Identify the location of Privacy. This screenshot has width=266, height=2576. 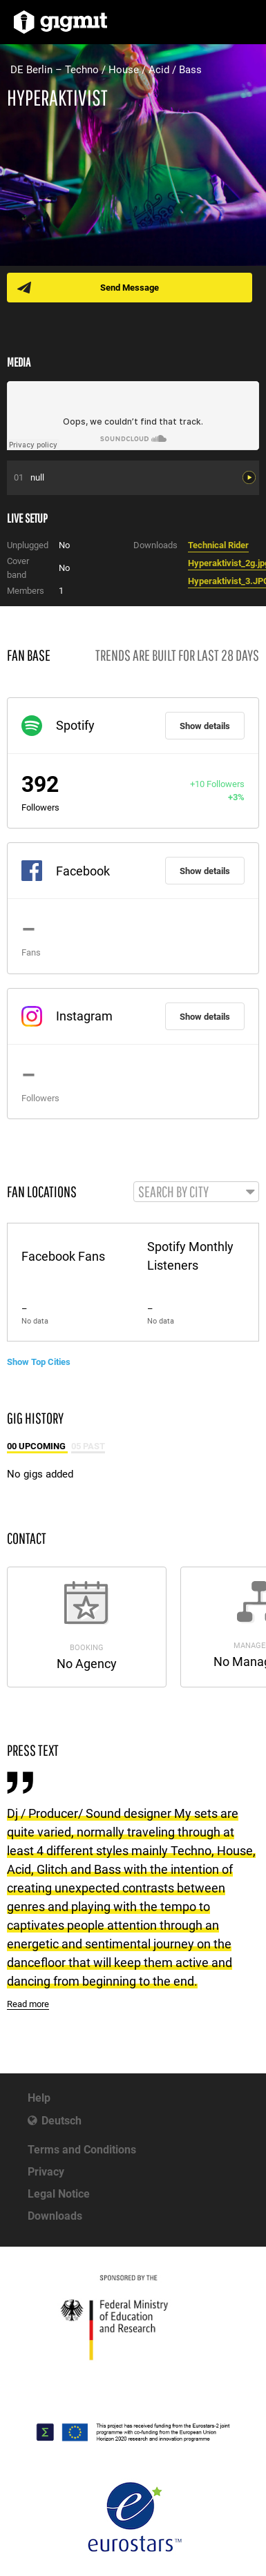
(46, 2171).